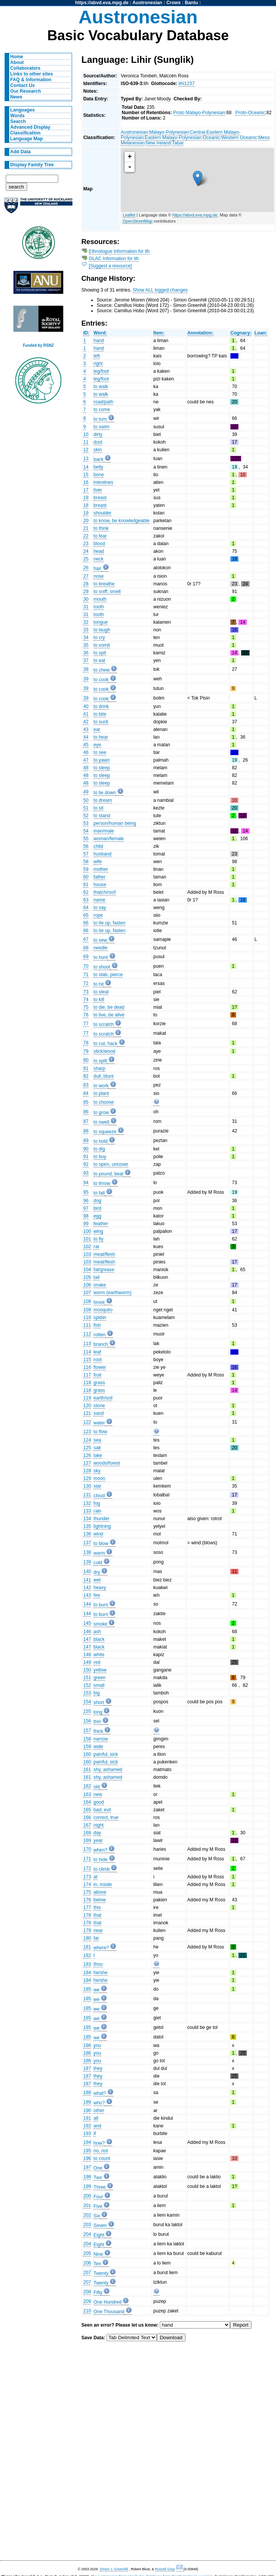 The image size is (276, 2576). What do you see at coordinates (100, 2225) in the screenshot?
I see `Seven` at bounding box center [100, 2225].